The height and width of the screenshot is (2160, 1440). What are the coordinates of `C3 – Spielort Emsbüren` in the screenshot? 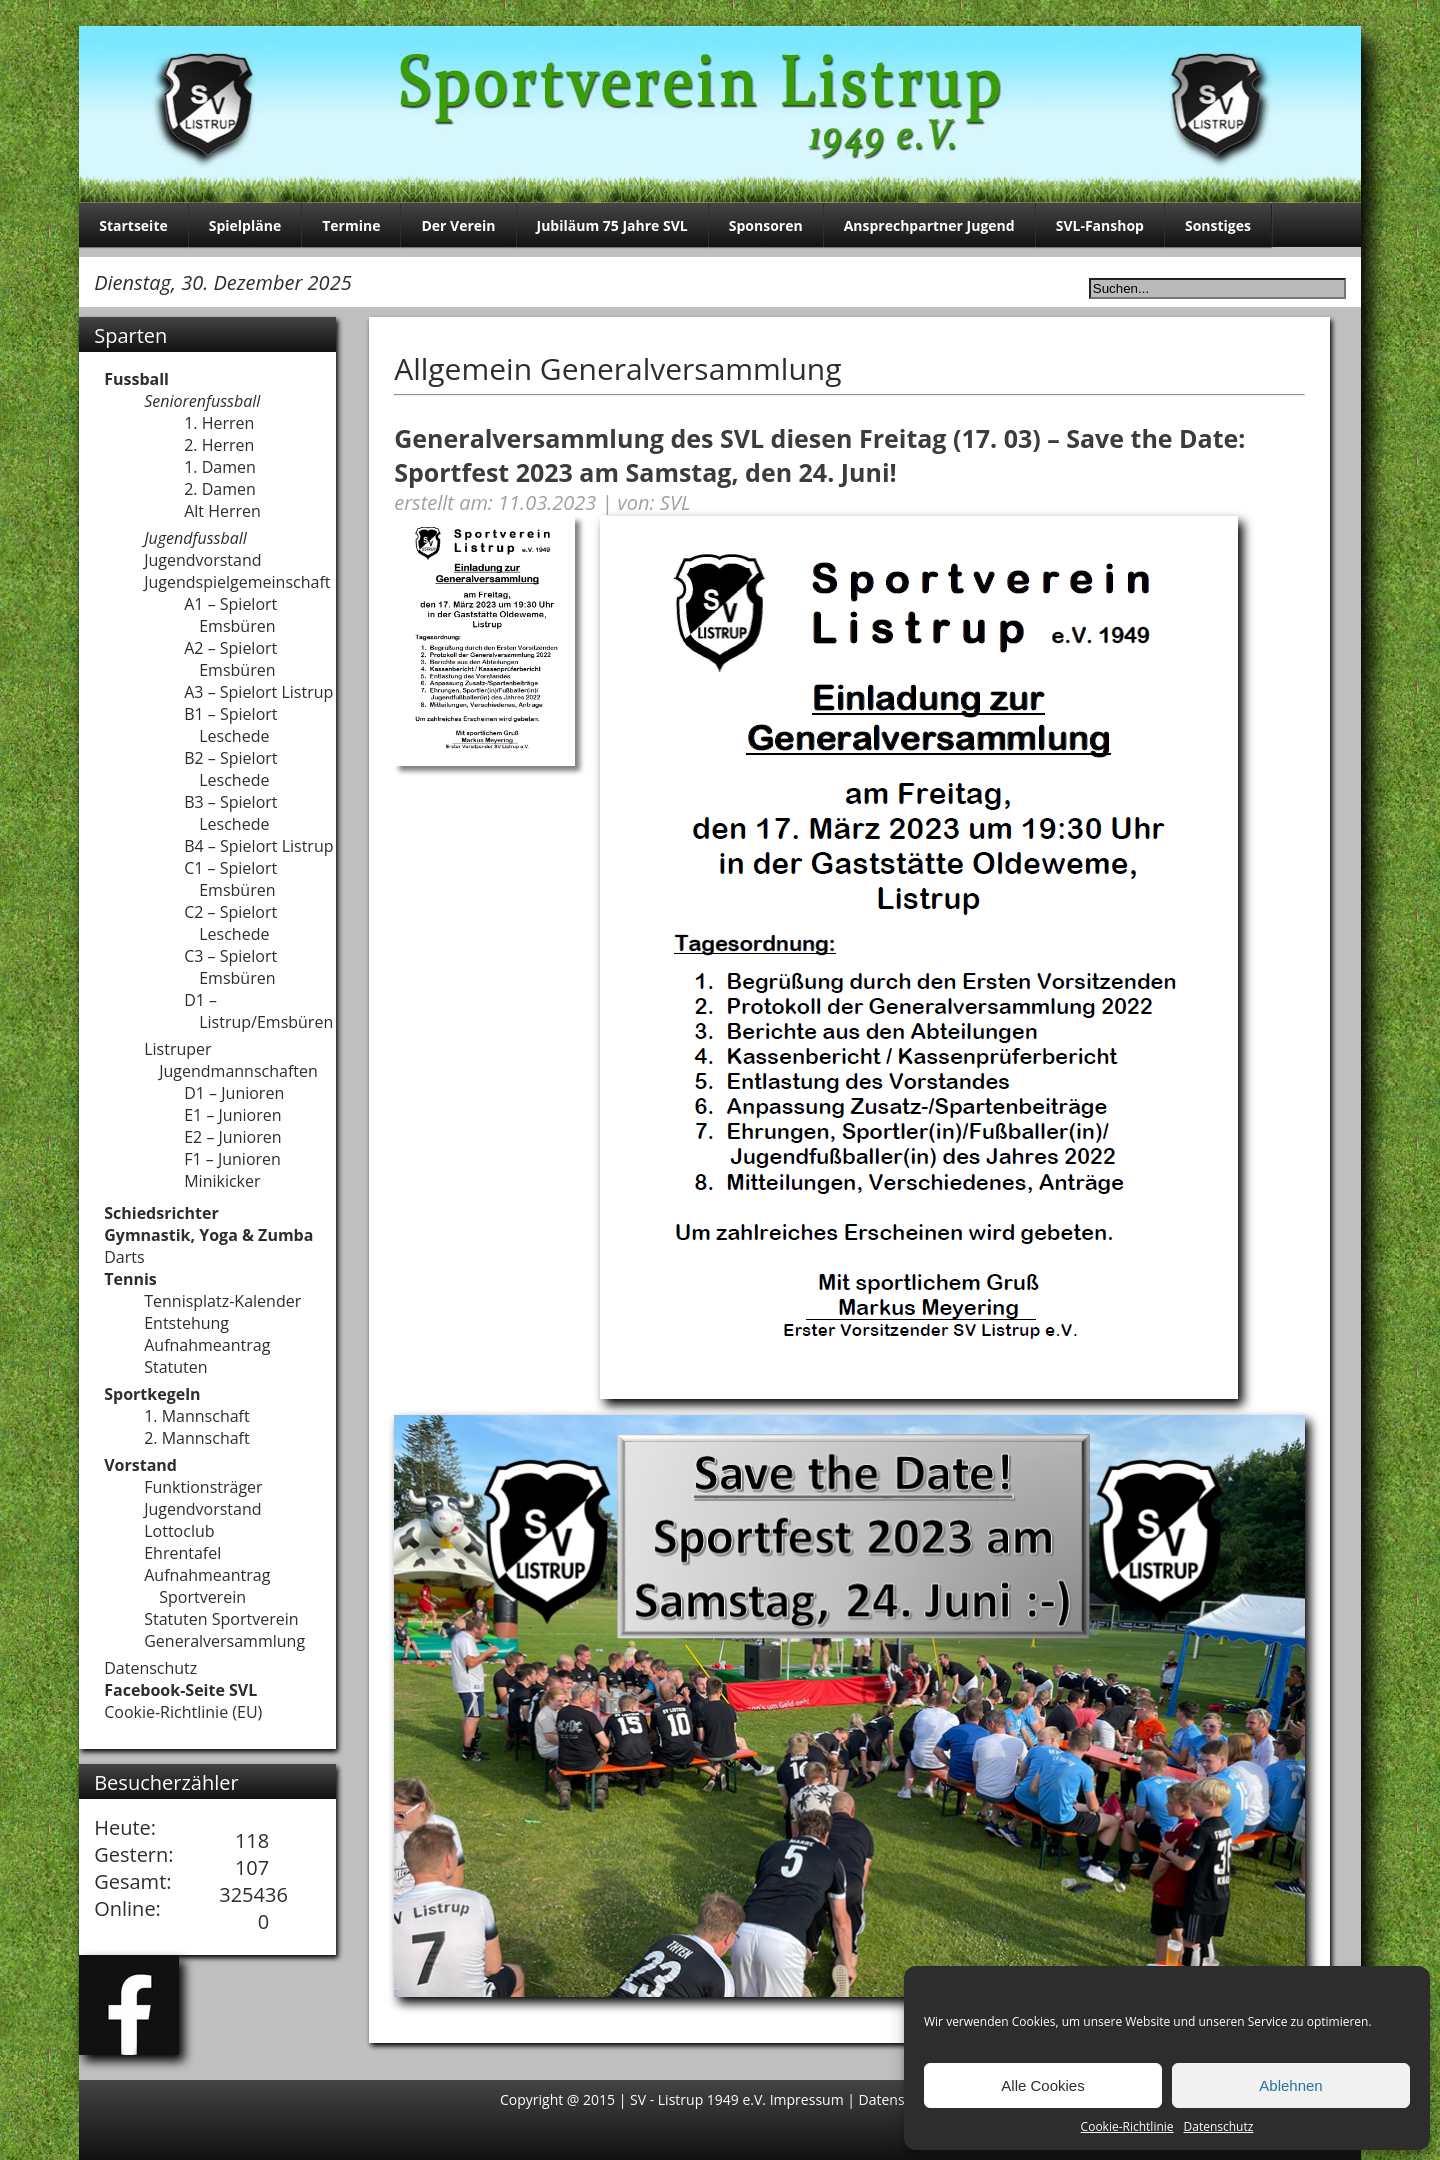 It's located at (230, 967).